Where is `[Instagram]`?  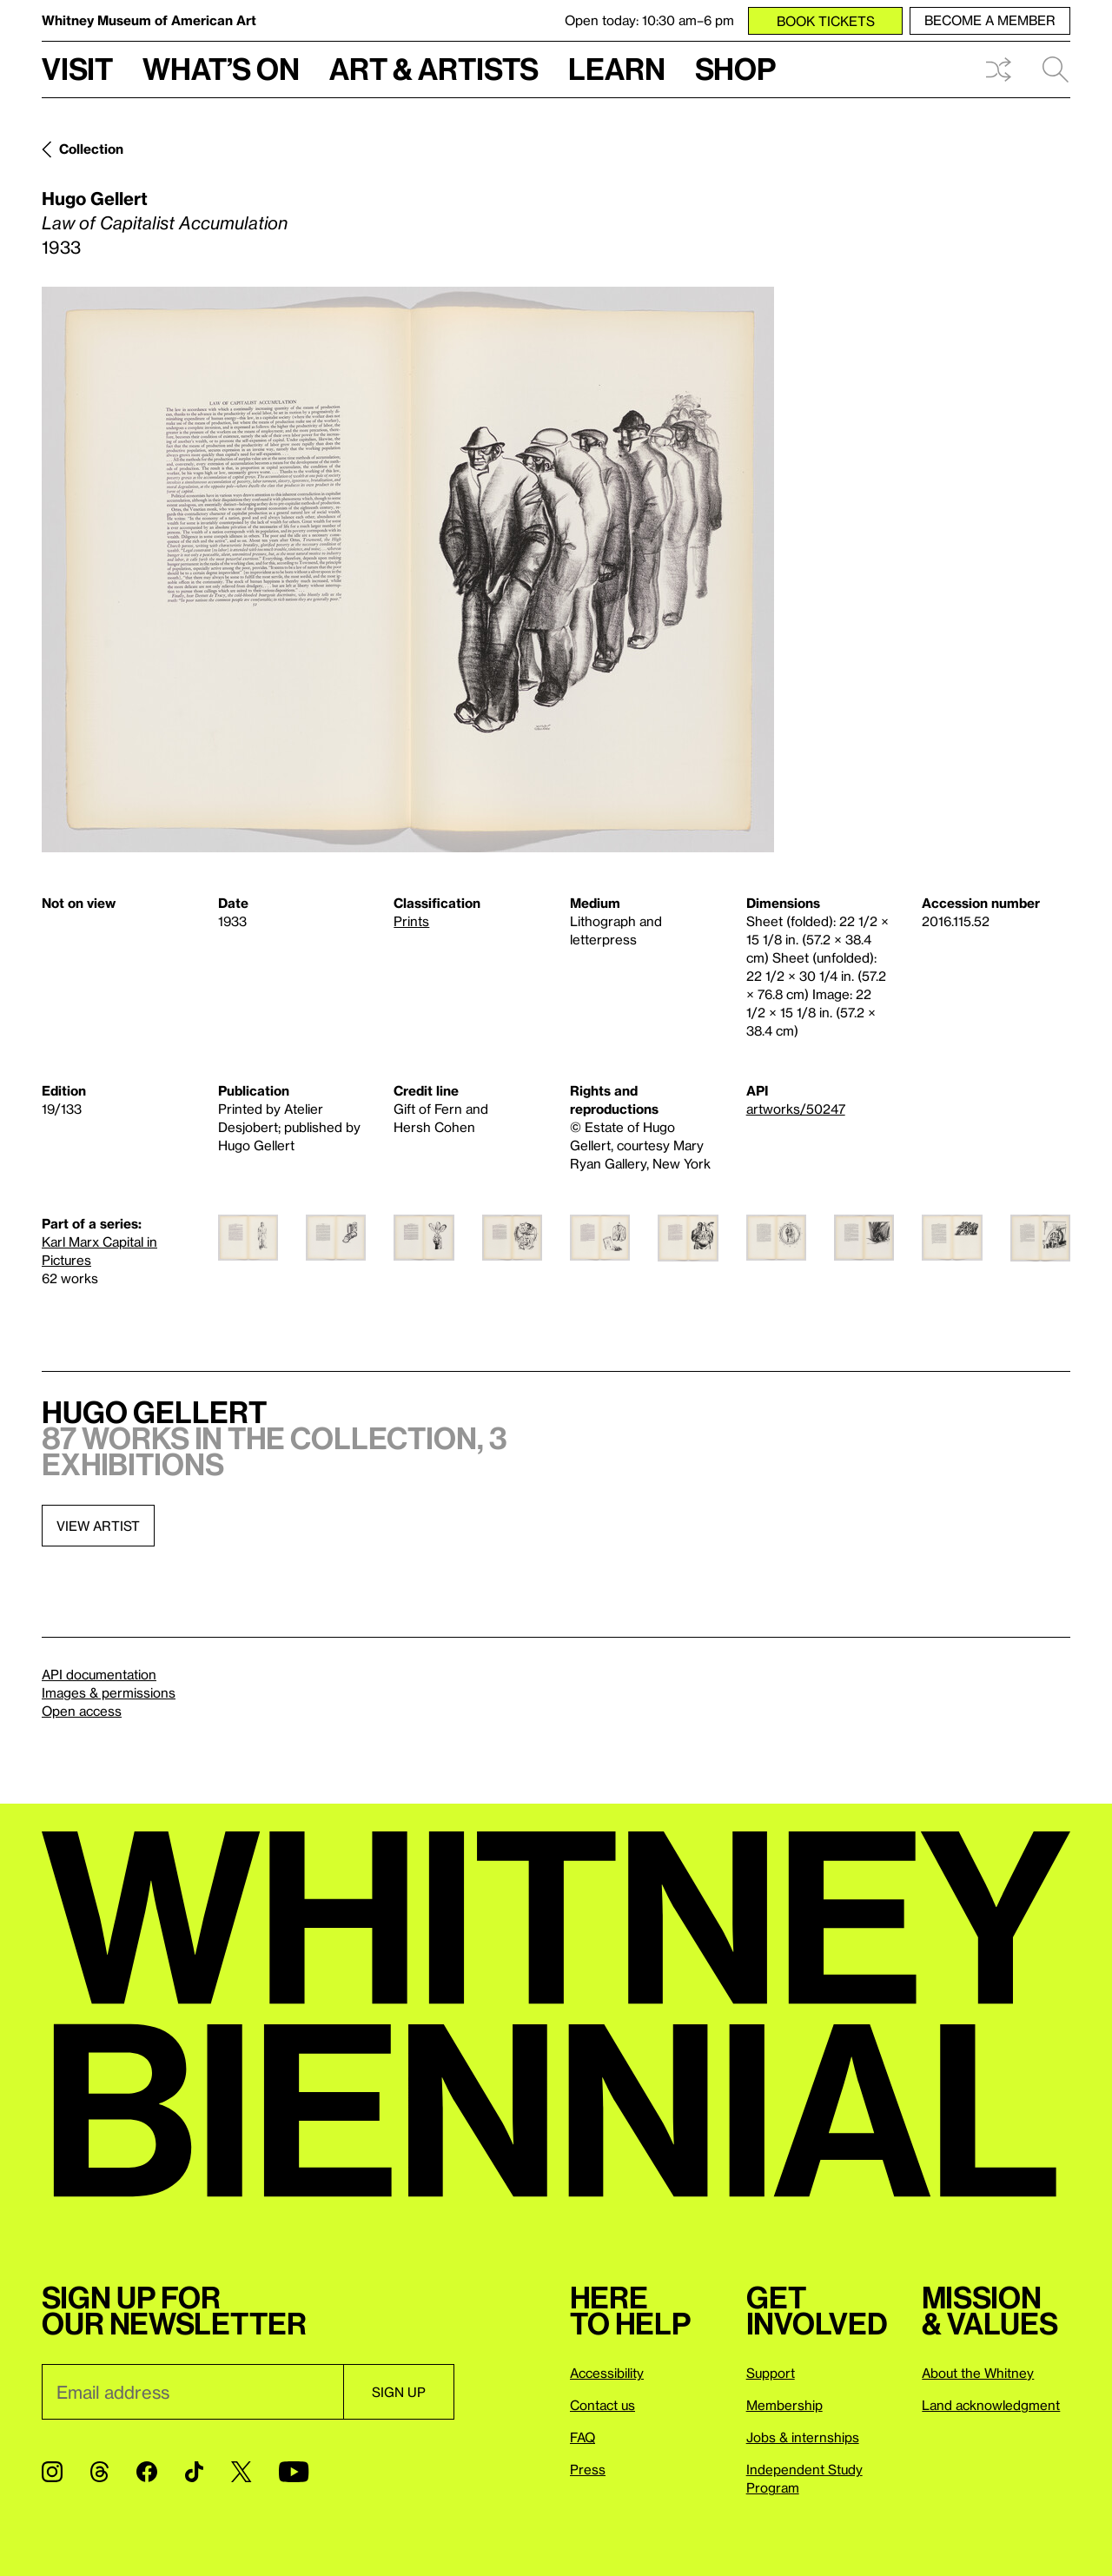
[Instagram] is located at coordinates (52, 2471).